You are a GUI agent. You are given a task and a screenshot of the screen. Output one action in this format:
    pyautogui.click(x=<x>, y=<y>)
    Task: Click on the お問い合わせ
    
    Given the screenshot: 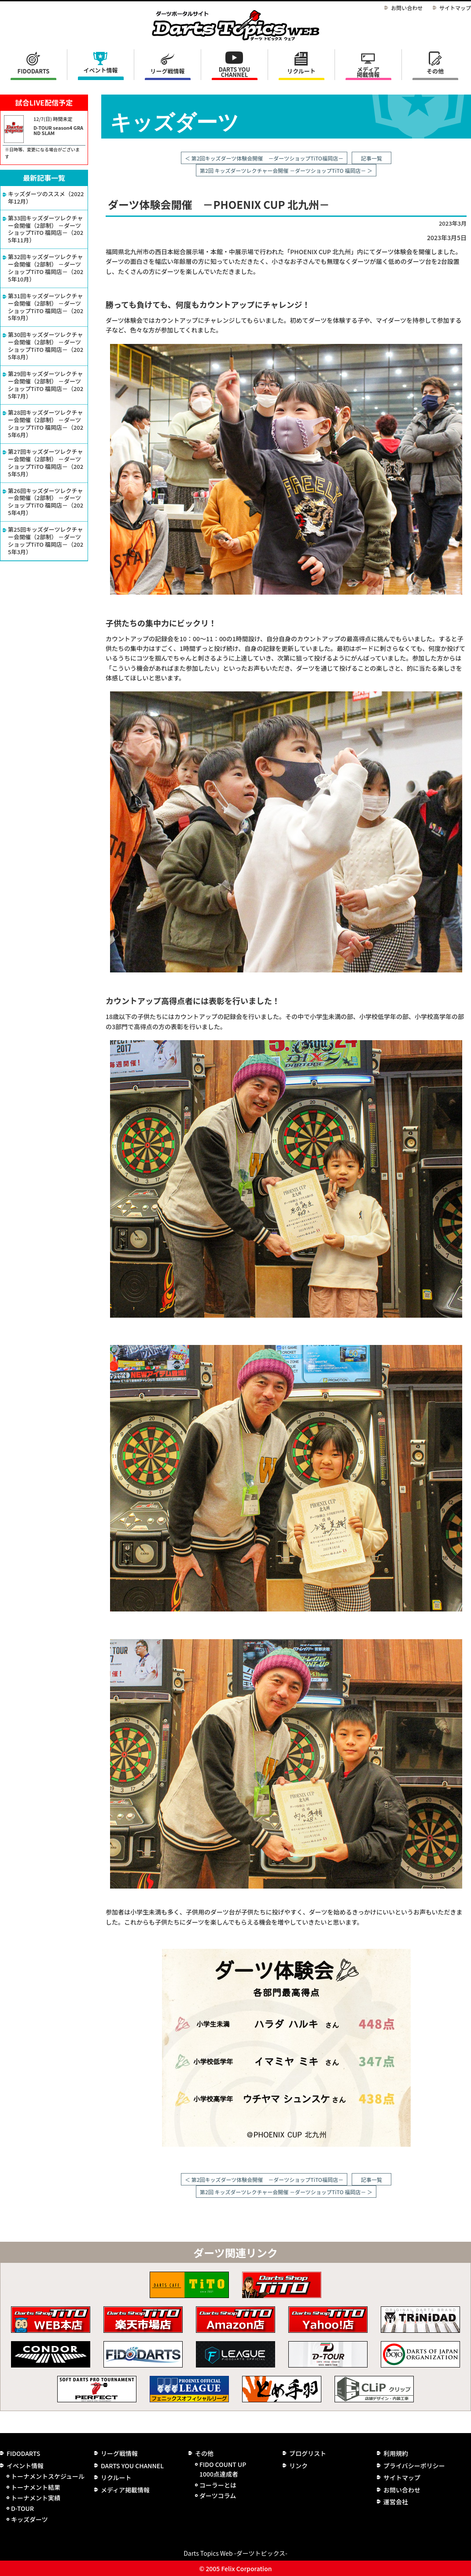 What is the action you would take?
    pyautogui.click(x=407, y=7)
    